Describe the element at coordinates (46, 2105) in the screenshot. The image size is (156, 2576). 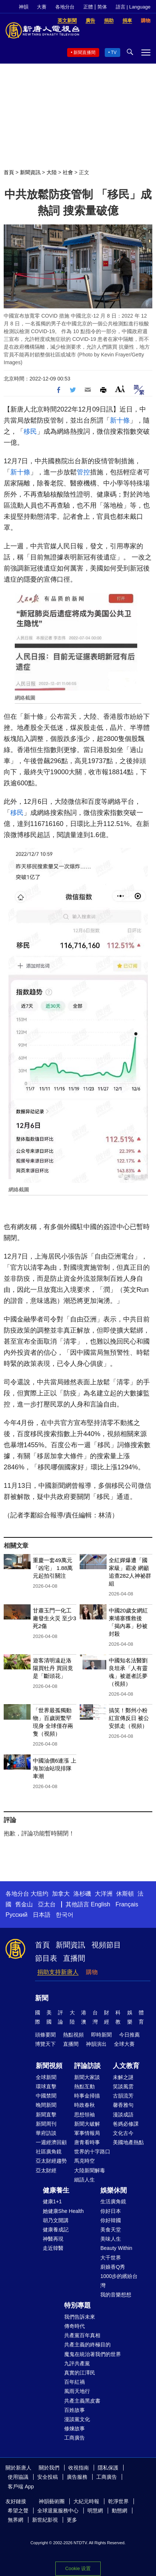
I see `晚間新聞` at that location.